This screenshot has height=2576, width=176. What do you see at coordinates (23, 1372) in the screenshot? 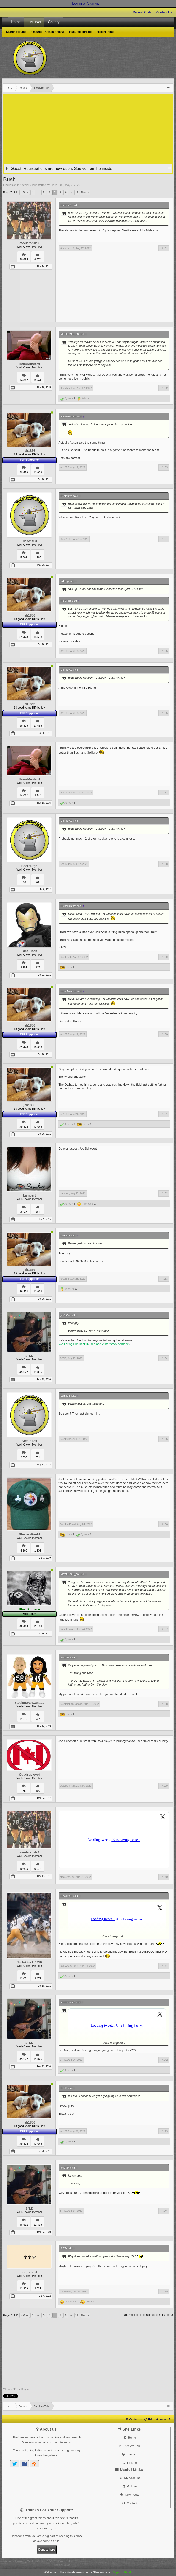
I see `45,572` at bounding box center [23, 1372].